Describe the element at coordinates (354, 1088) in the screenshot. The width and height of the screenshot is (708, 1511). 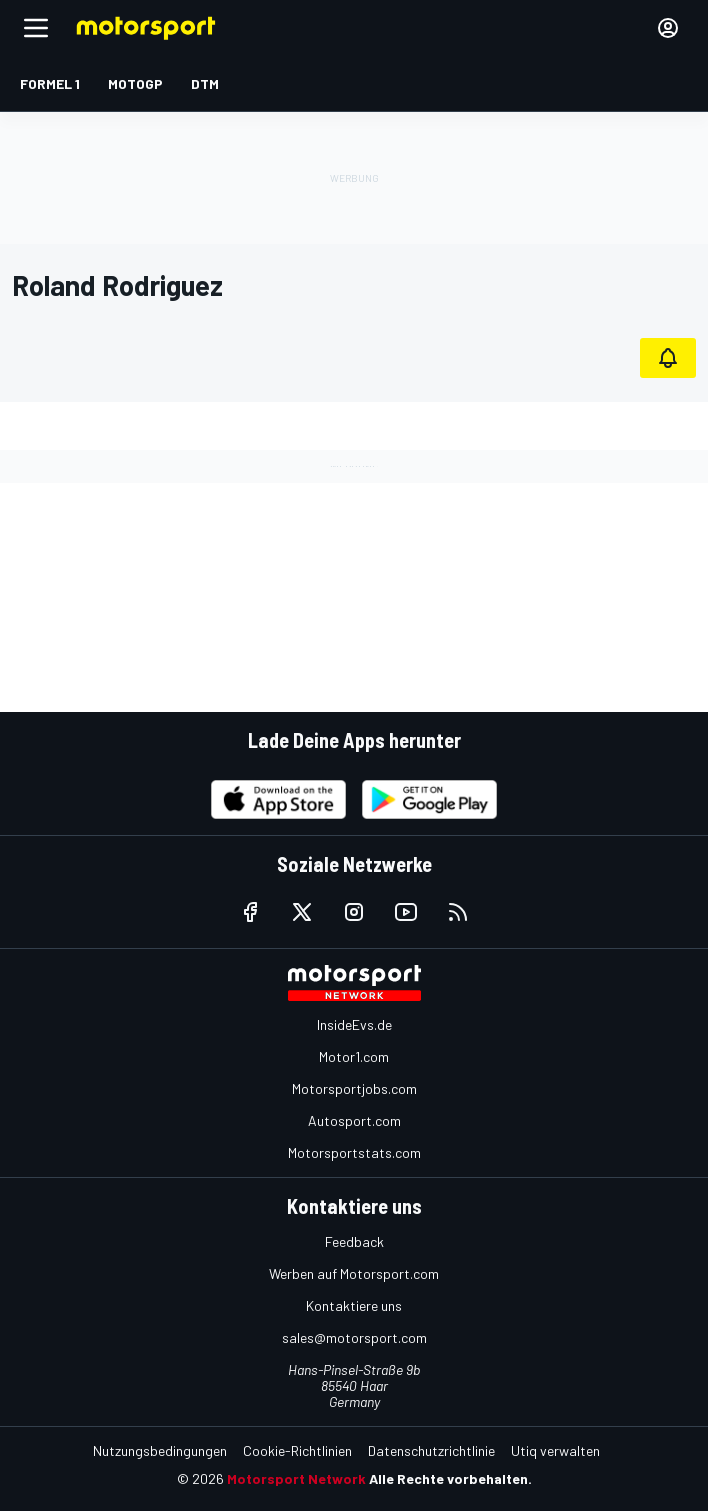
I see `Motorsportjobs.com` at that location.